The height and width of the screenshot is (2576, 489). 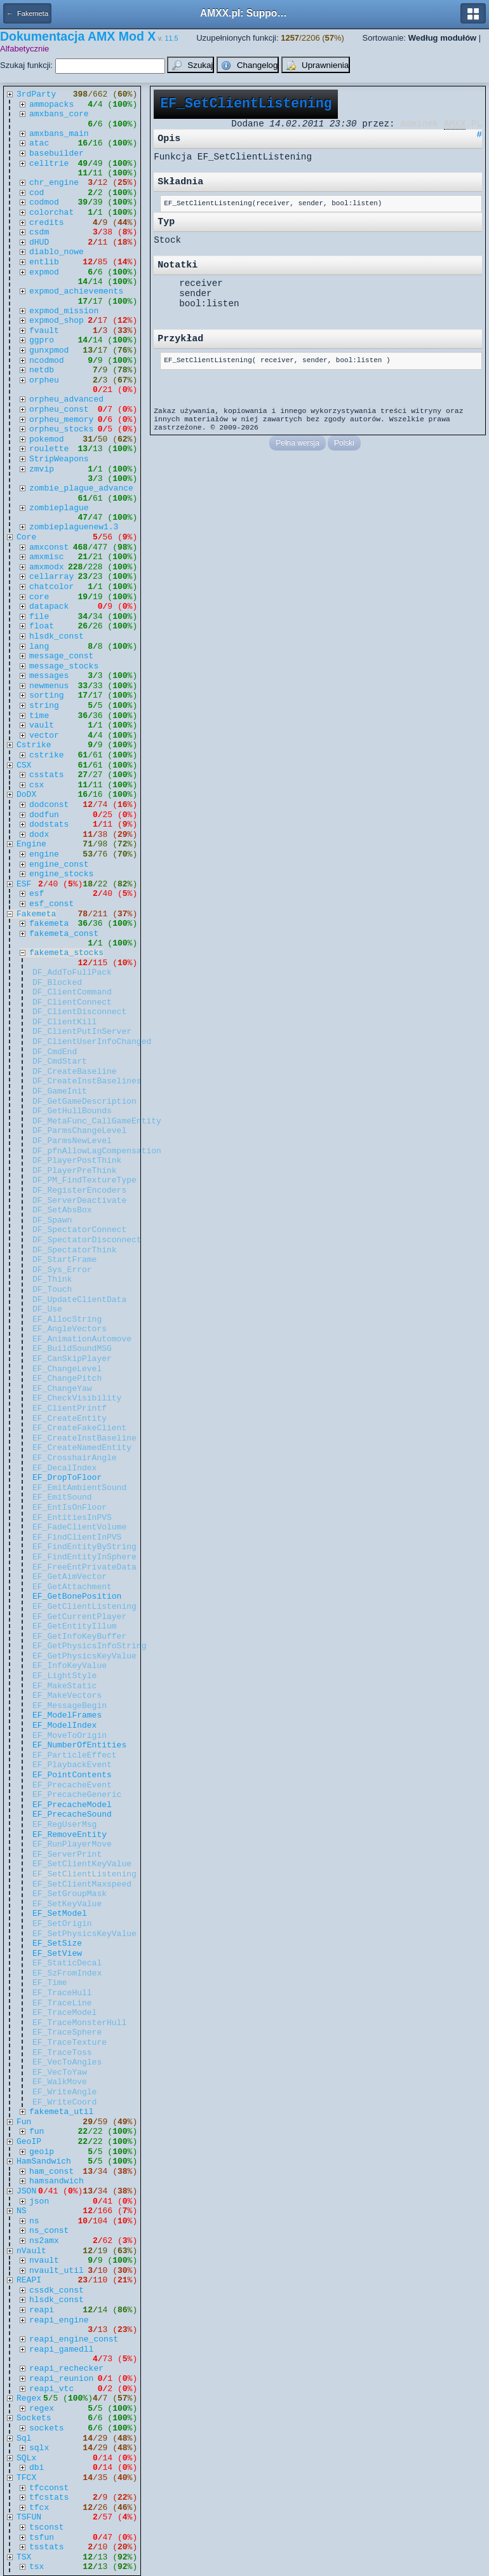 I want to click on EF_GetPhysicsKeyValue, so click(x=84, y=1656).